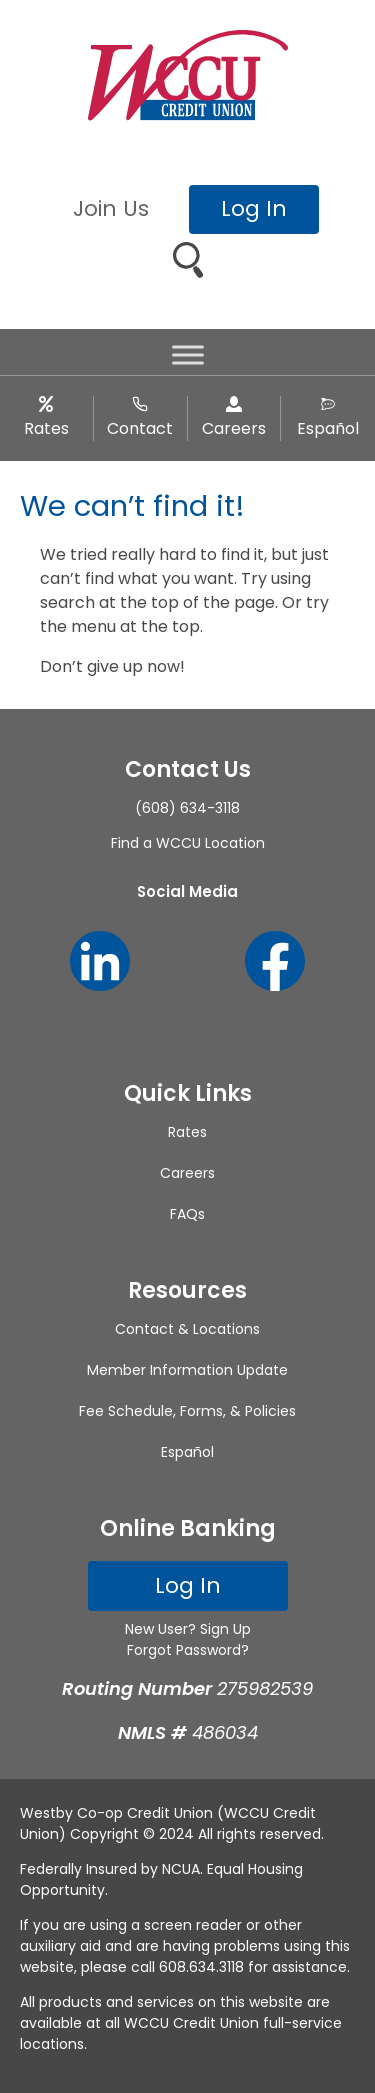 This screenshot has width=375, height=2093. Describe the element at coordinates (188, 355) in the screenshot. I see `[Toggle Menu]` at that location.